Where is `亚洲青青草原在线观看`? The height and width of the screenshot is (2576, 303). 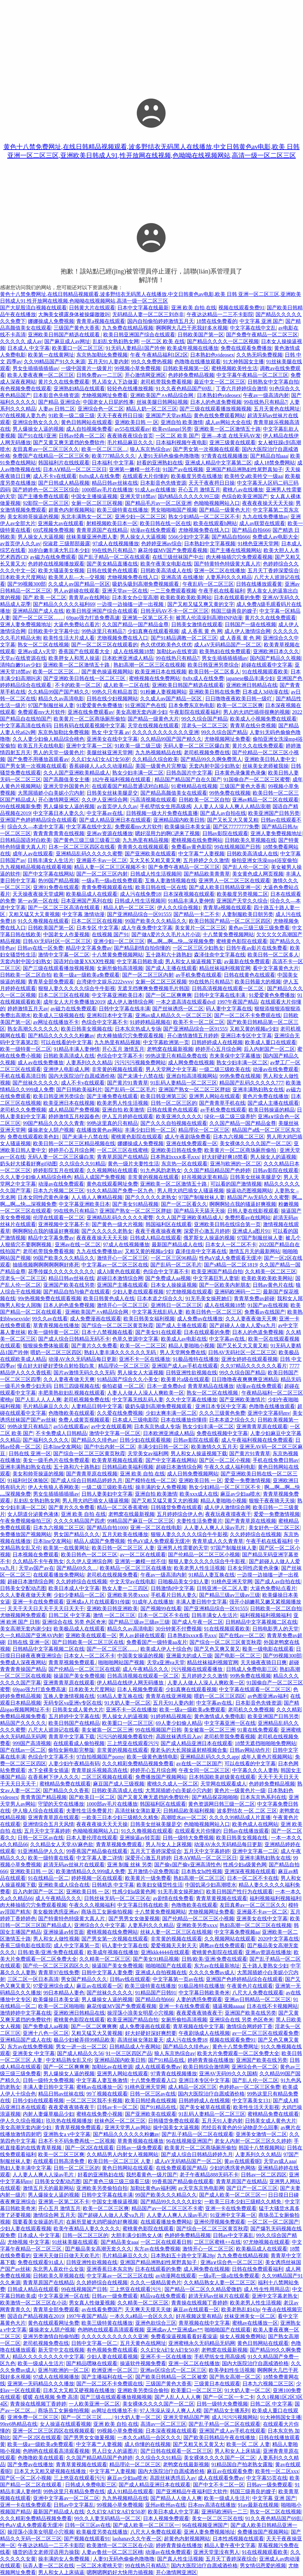 亚洲青青草原在线观看 is located at coordinates (262, 1426).